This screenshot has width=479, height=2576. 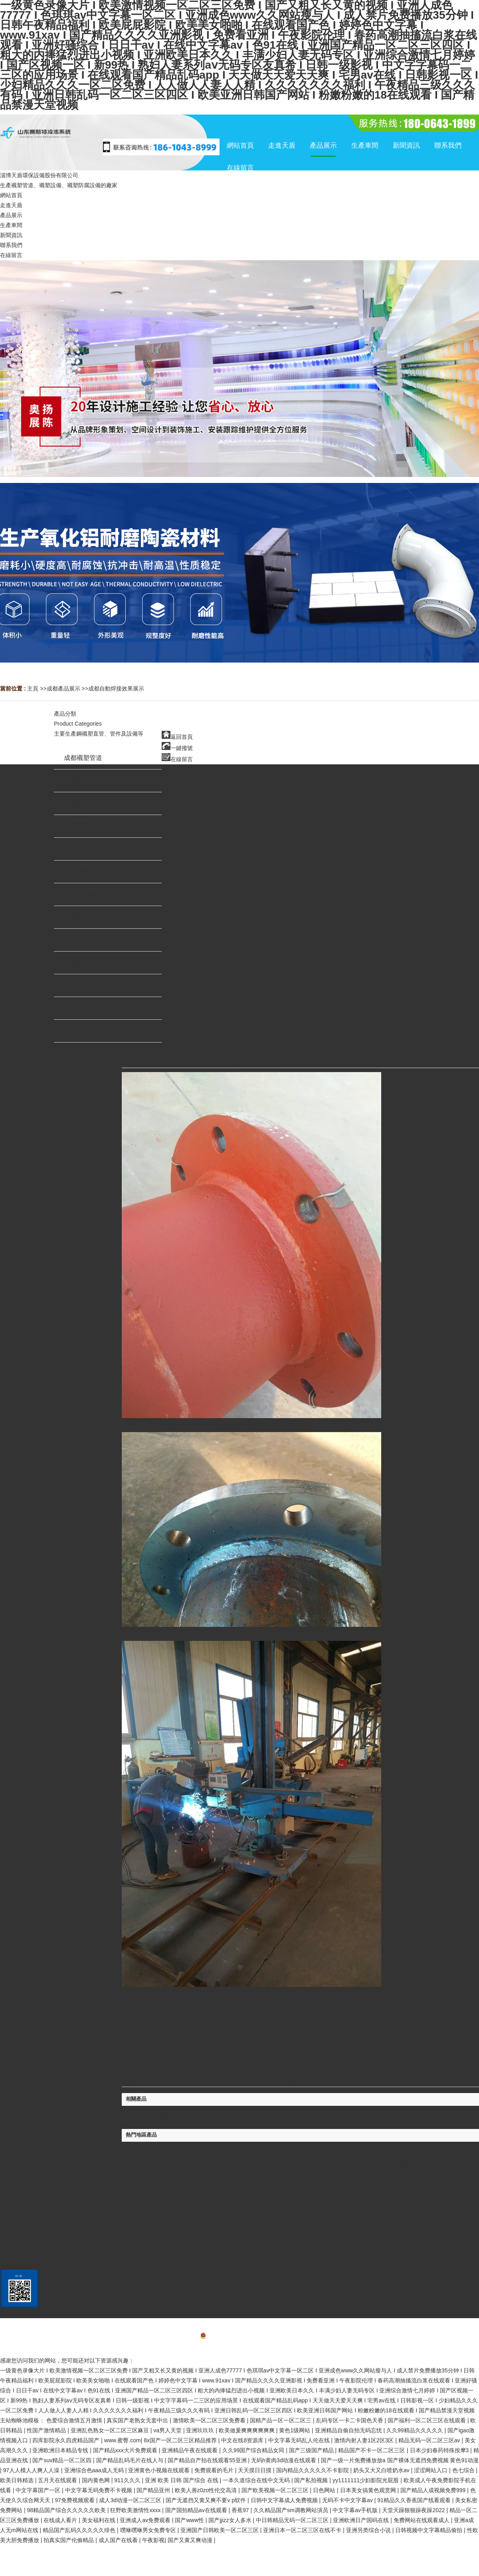 I want to click on 无码h黄肉3d动漫在线观看, so click(x=284, y=2460).